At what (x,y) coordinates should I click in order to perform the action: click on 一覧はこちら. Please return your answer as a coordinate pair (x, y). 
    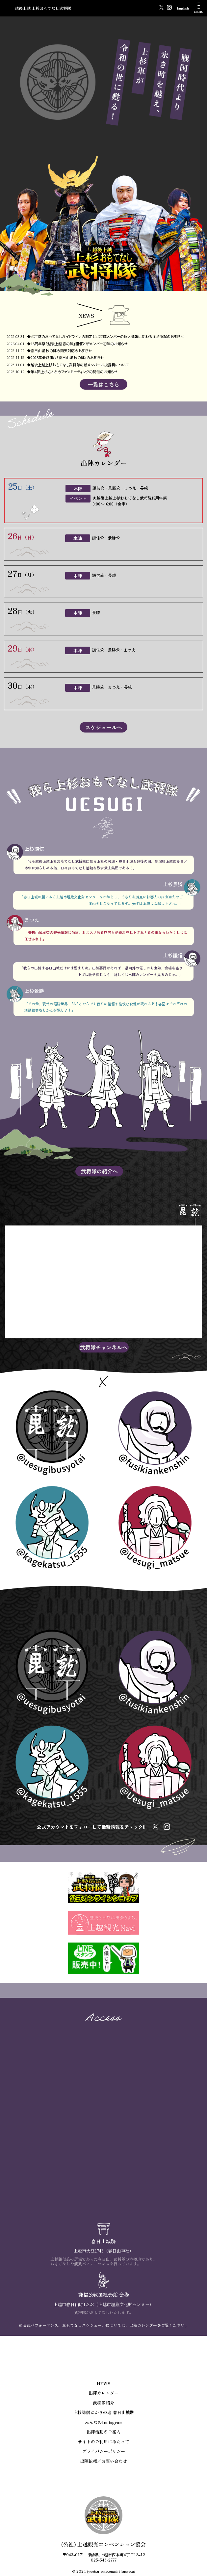
    Looking at the image, I should click on (103, 384).